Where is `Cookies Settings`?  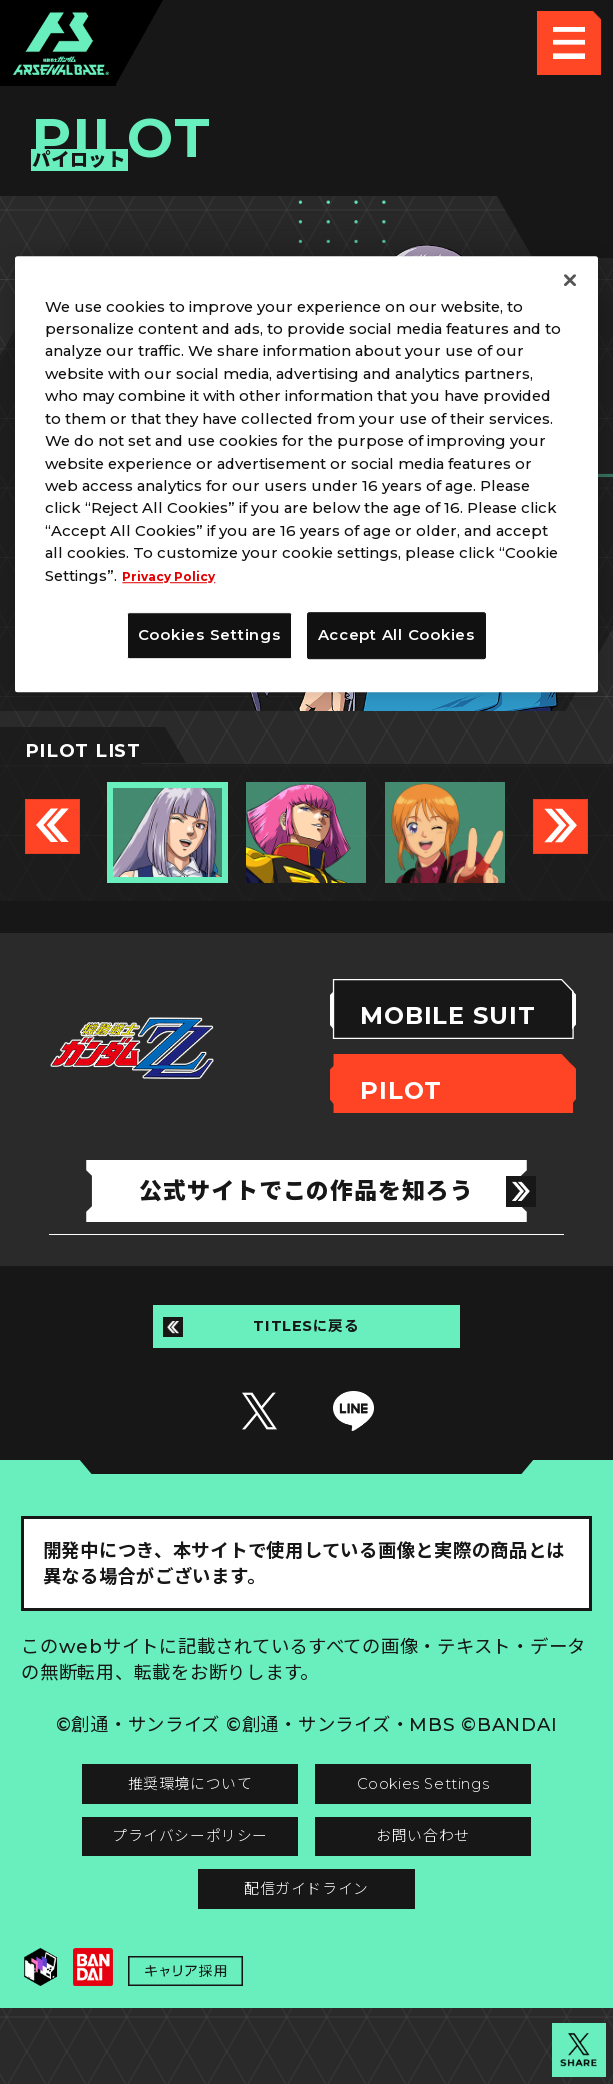
Cookies Settings is located at coordinates (450, 1818).